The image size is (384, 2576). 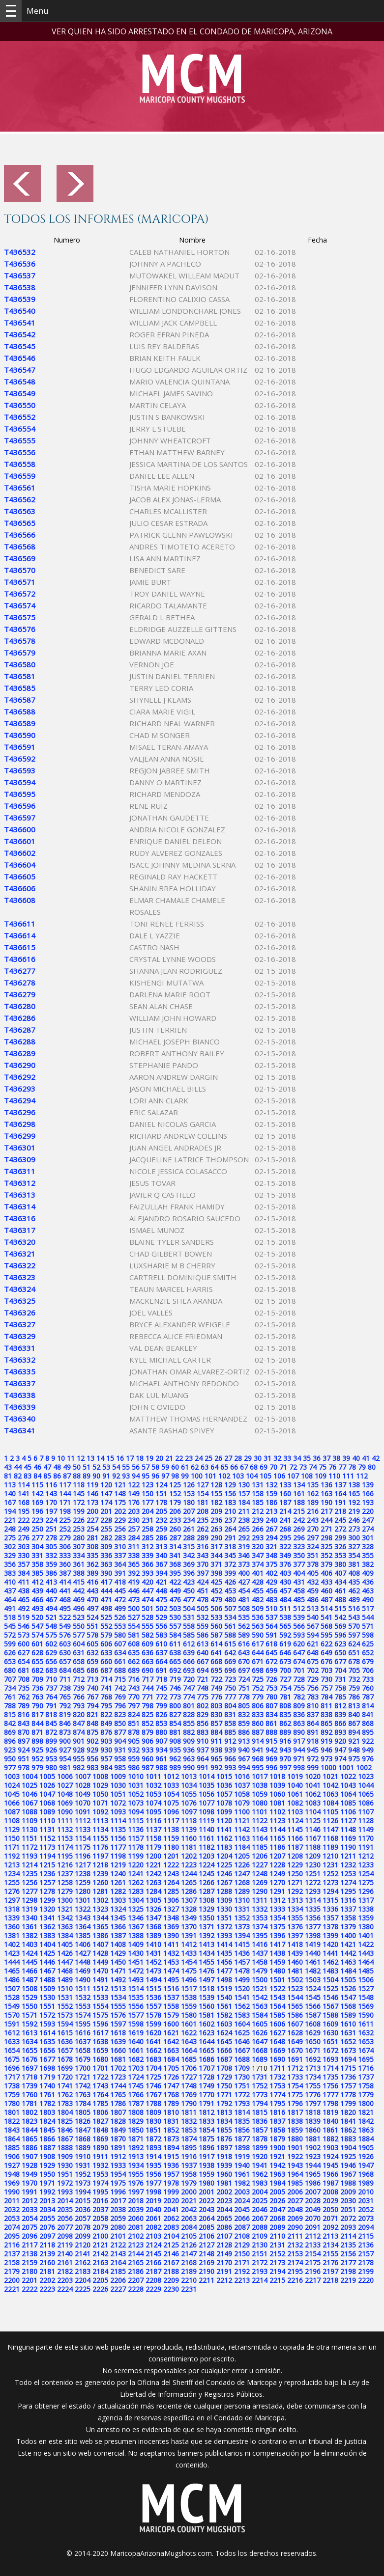 What do you see at coordinates (313, 1502) in the screenshot?
I see `189` at bounding box center [313, 1502].